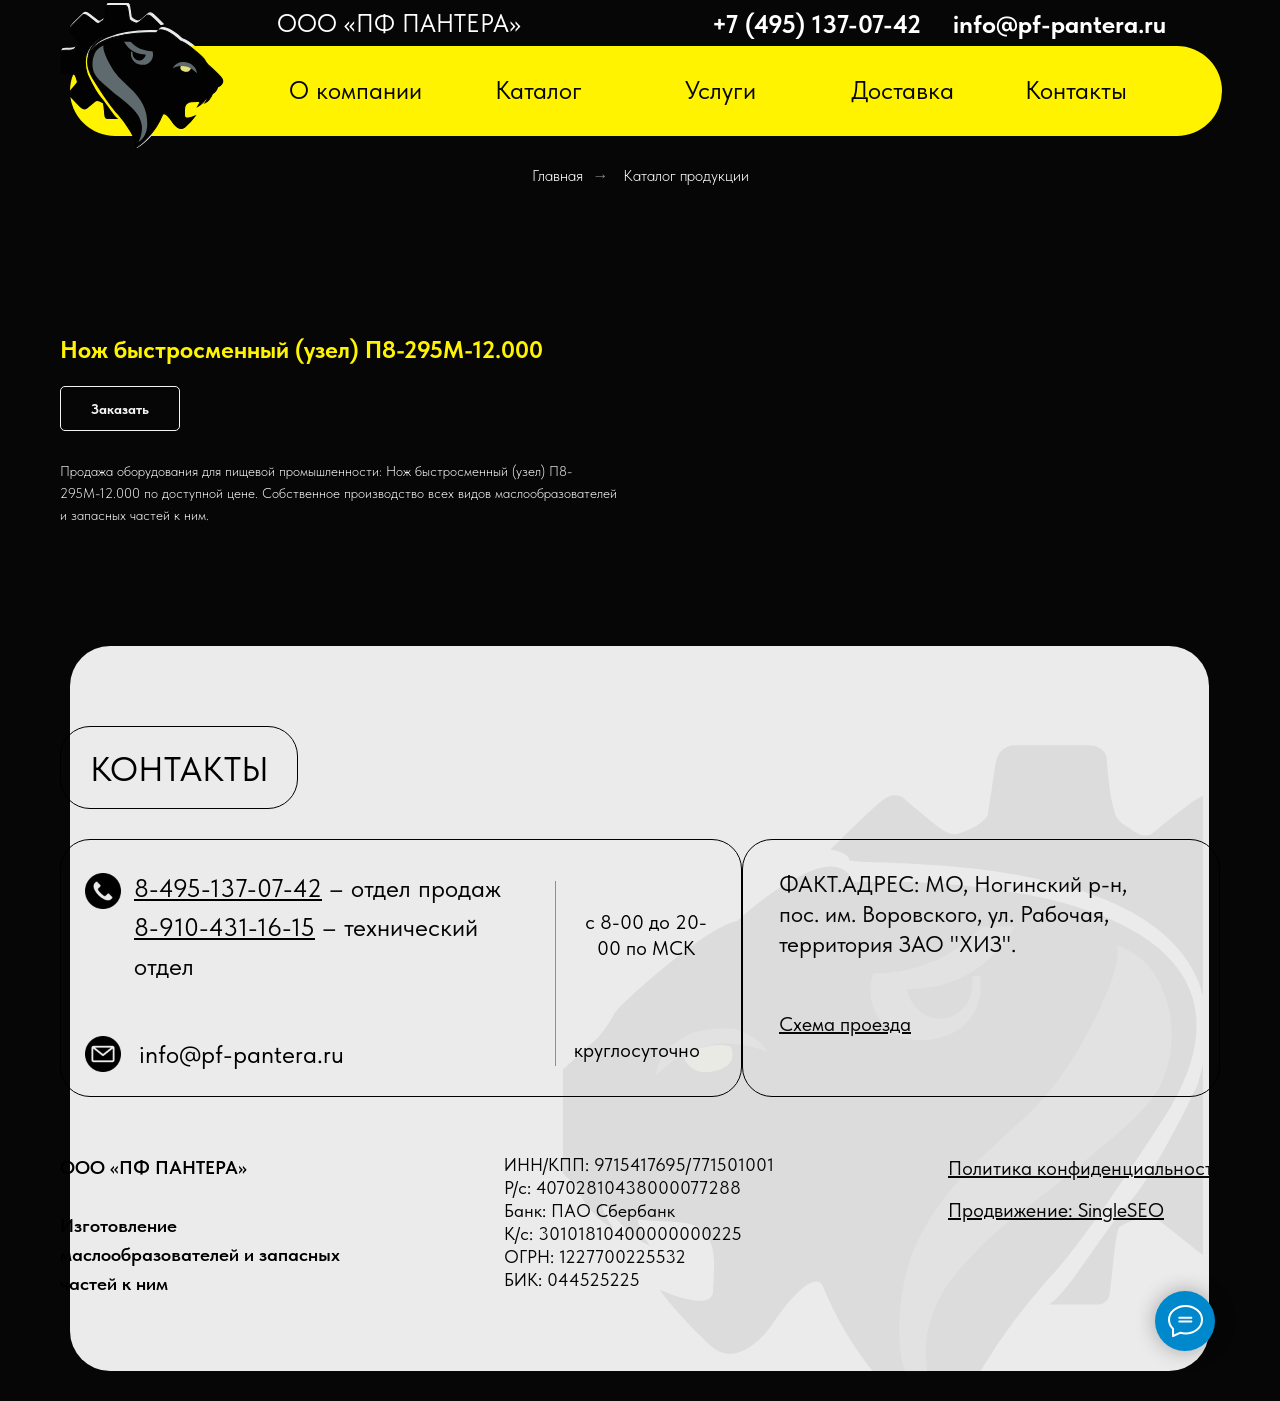 This screenshot has height=1401, width=1280. What do you see at coordinates (1059, 24) in the screenshot?
I see `info@pf-pantera.ru` at bounding box center [1059, 24].